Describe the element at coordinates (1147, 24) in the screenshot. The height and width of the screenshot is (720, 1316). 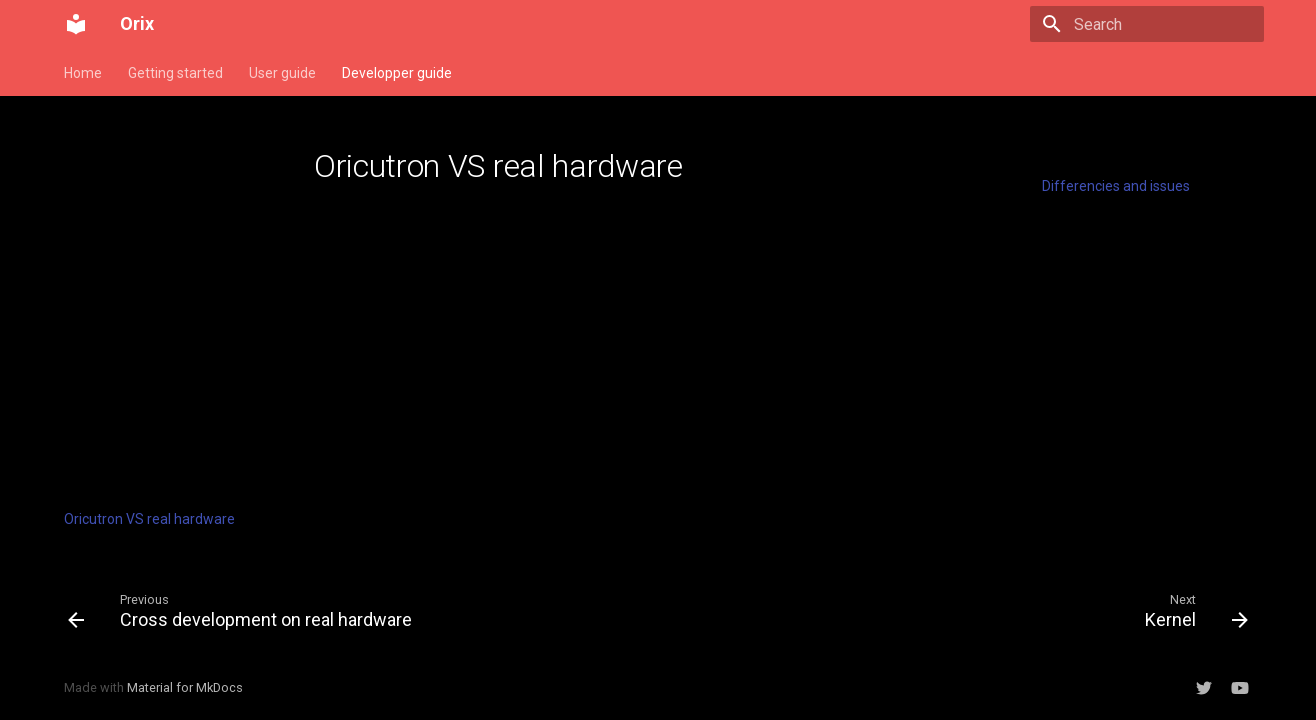
I see `[Search]` at that location.